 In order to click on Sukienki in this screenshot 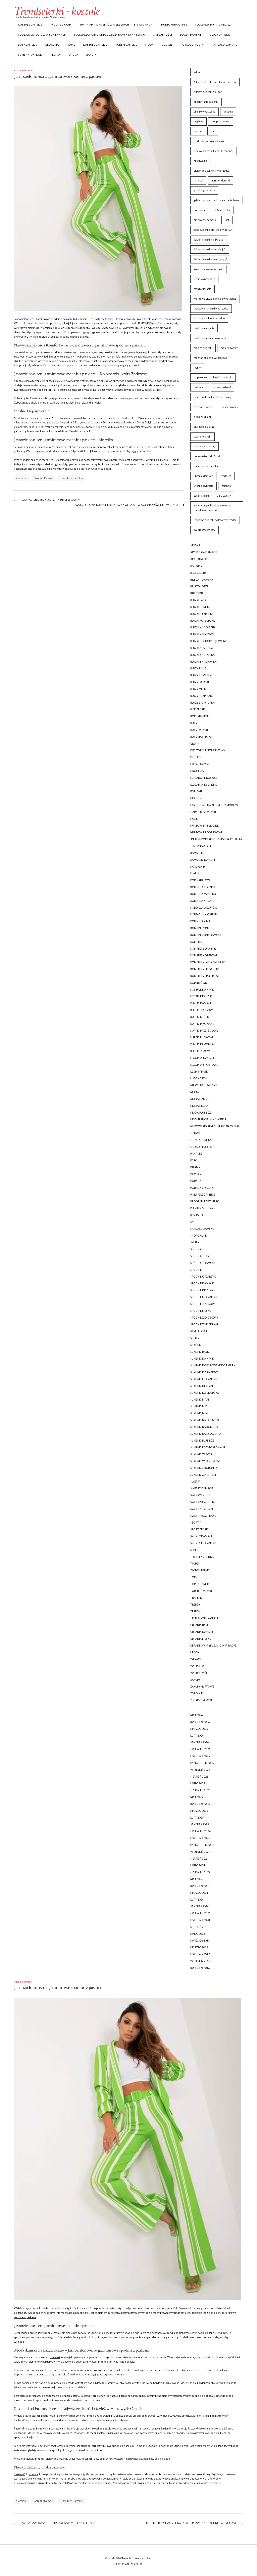, I will do `click(196, 1344)`.